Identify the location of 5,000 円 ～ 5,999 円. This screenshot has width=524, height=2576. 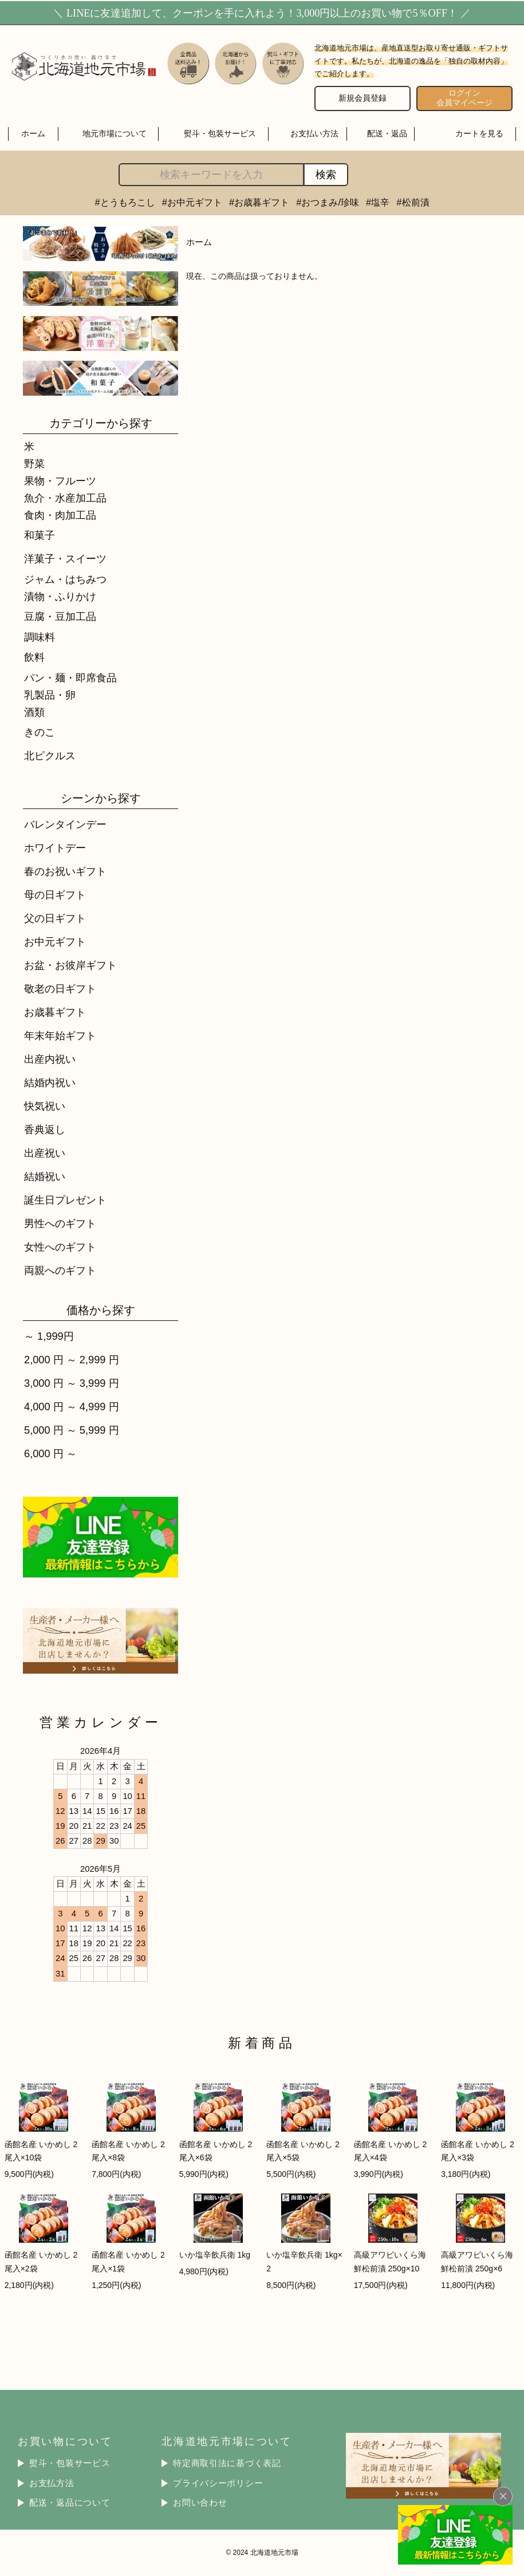
(71, 1430).